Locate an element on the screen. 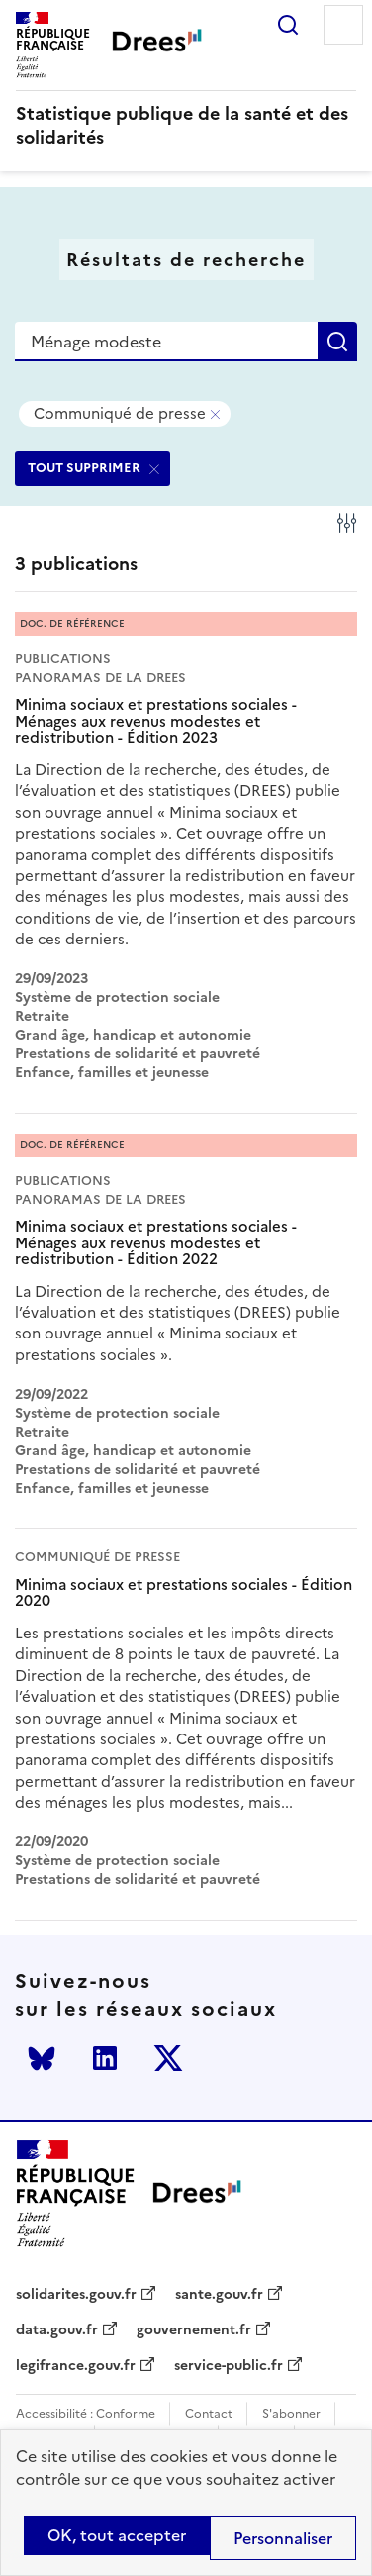  solidarites.gouv.fr is located at coordinates (76, 2295).